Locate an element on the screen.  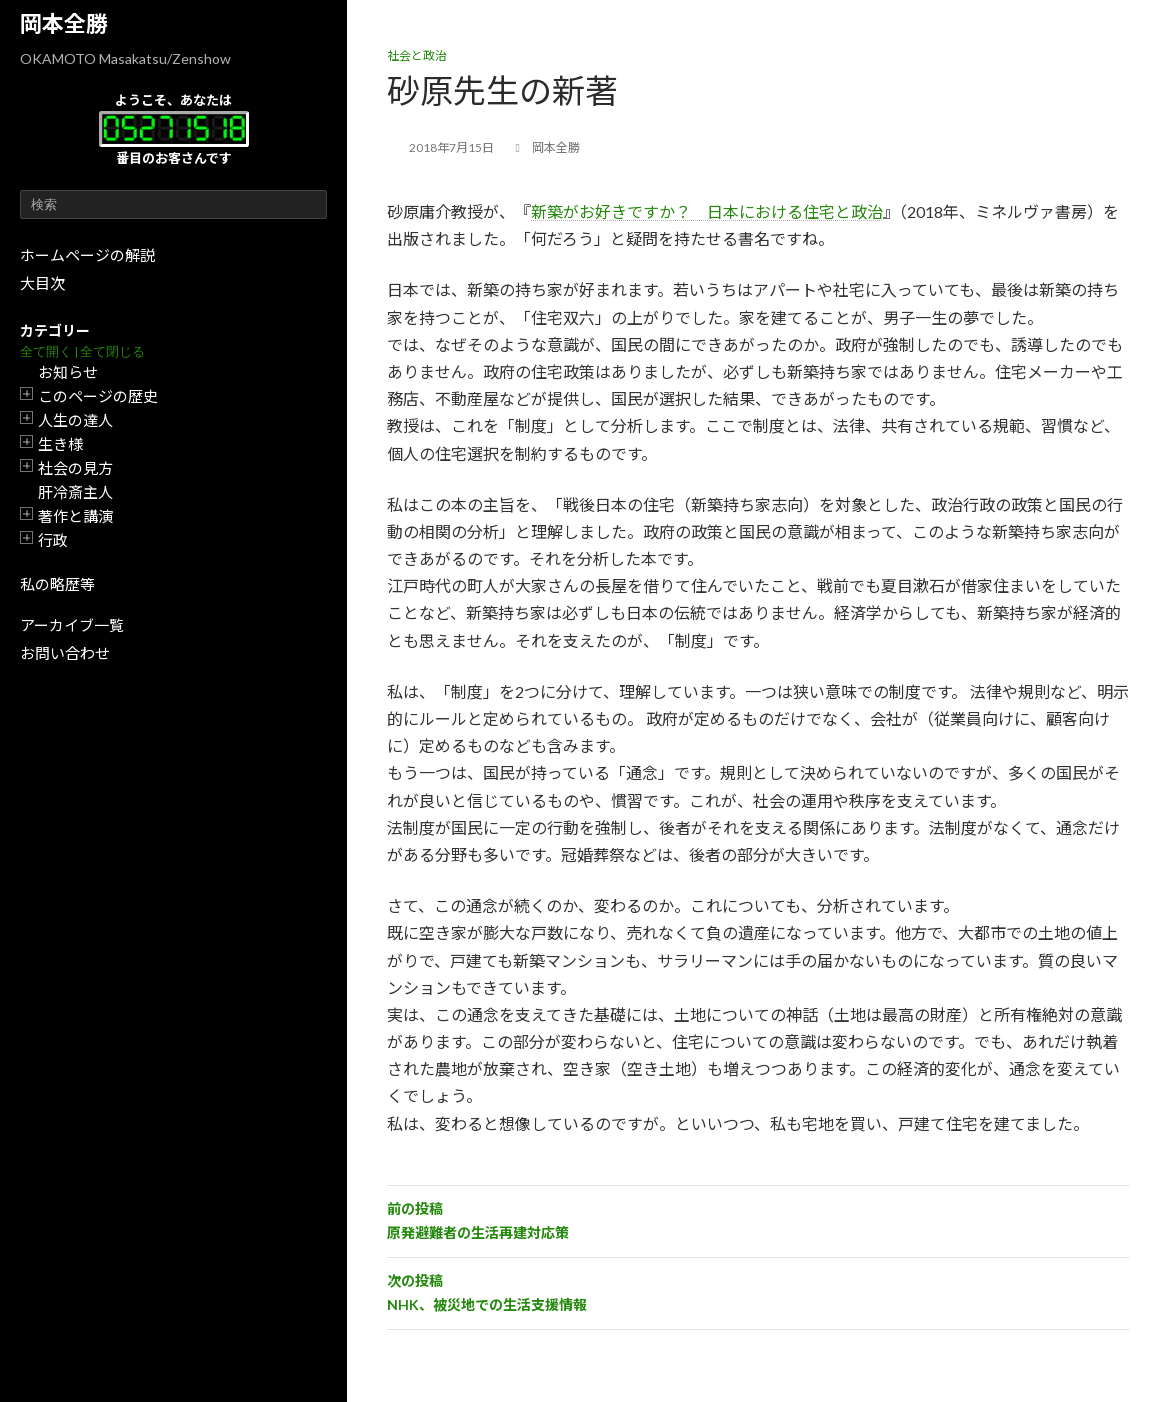
ホームページの解説 is located at coordinates (87, 255).